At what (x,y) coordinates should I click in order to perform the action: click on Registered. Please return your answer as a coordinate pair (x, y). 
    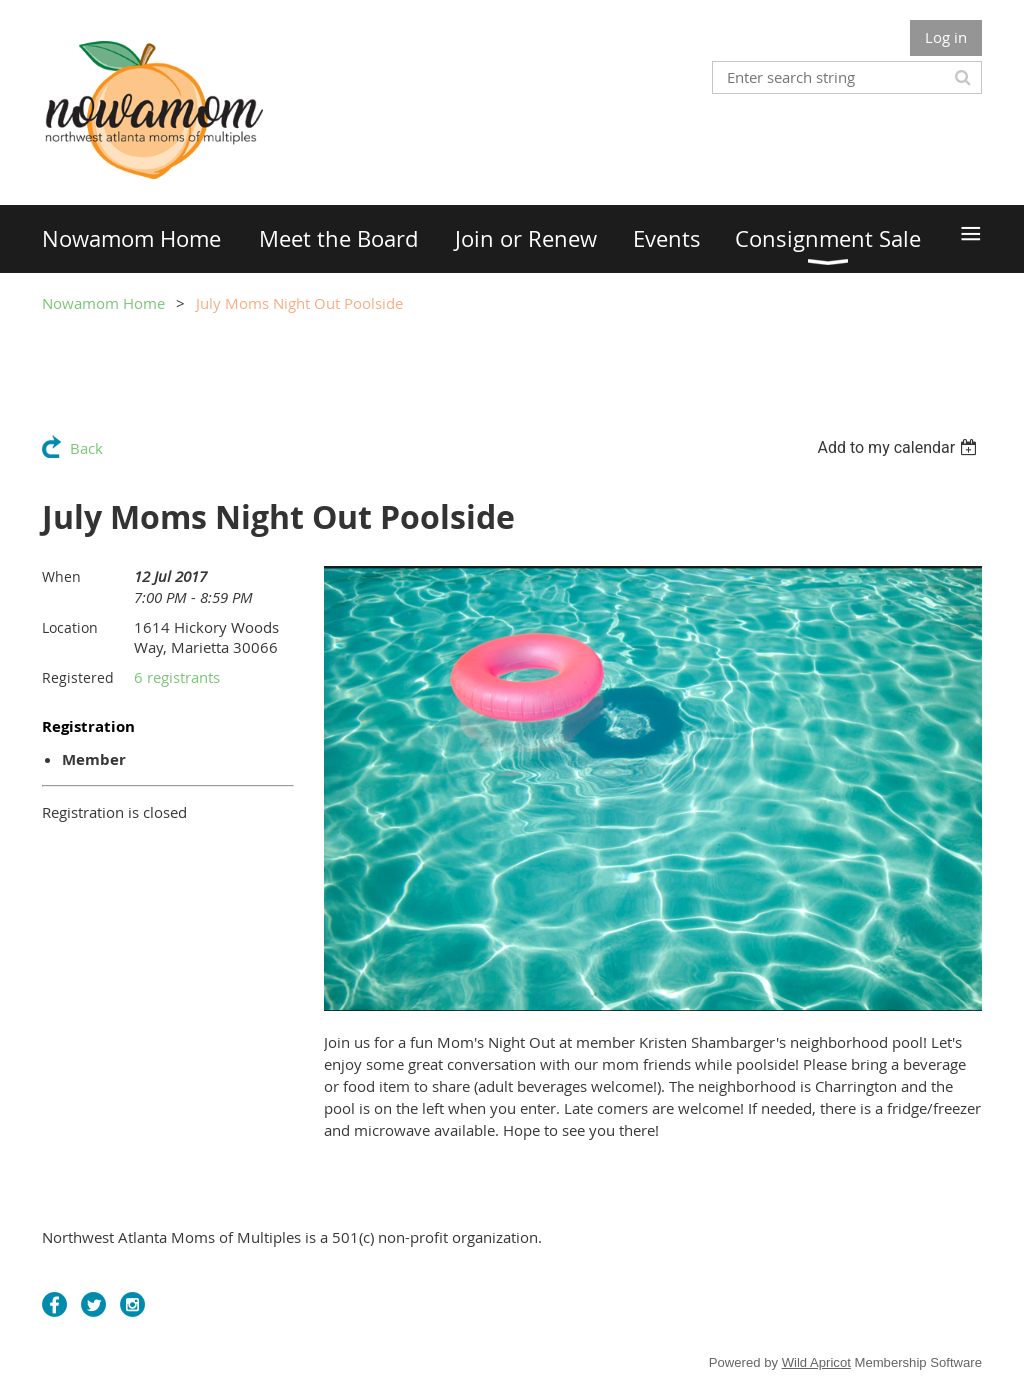
    Looking at the image, I should click on (78, 677).